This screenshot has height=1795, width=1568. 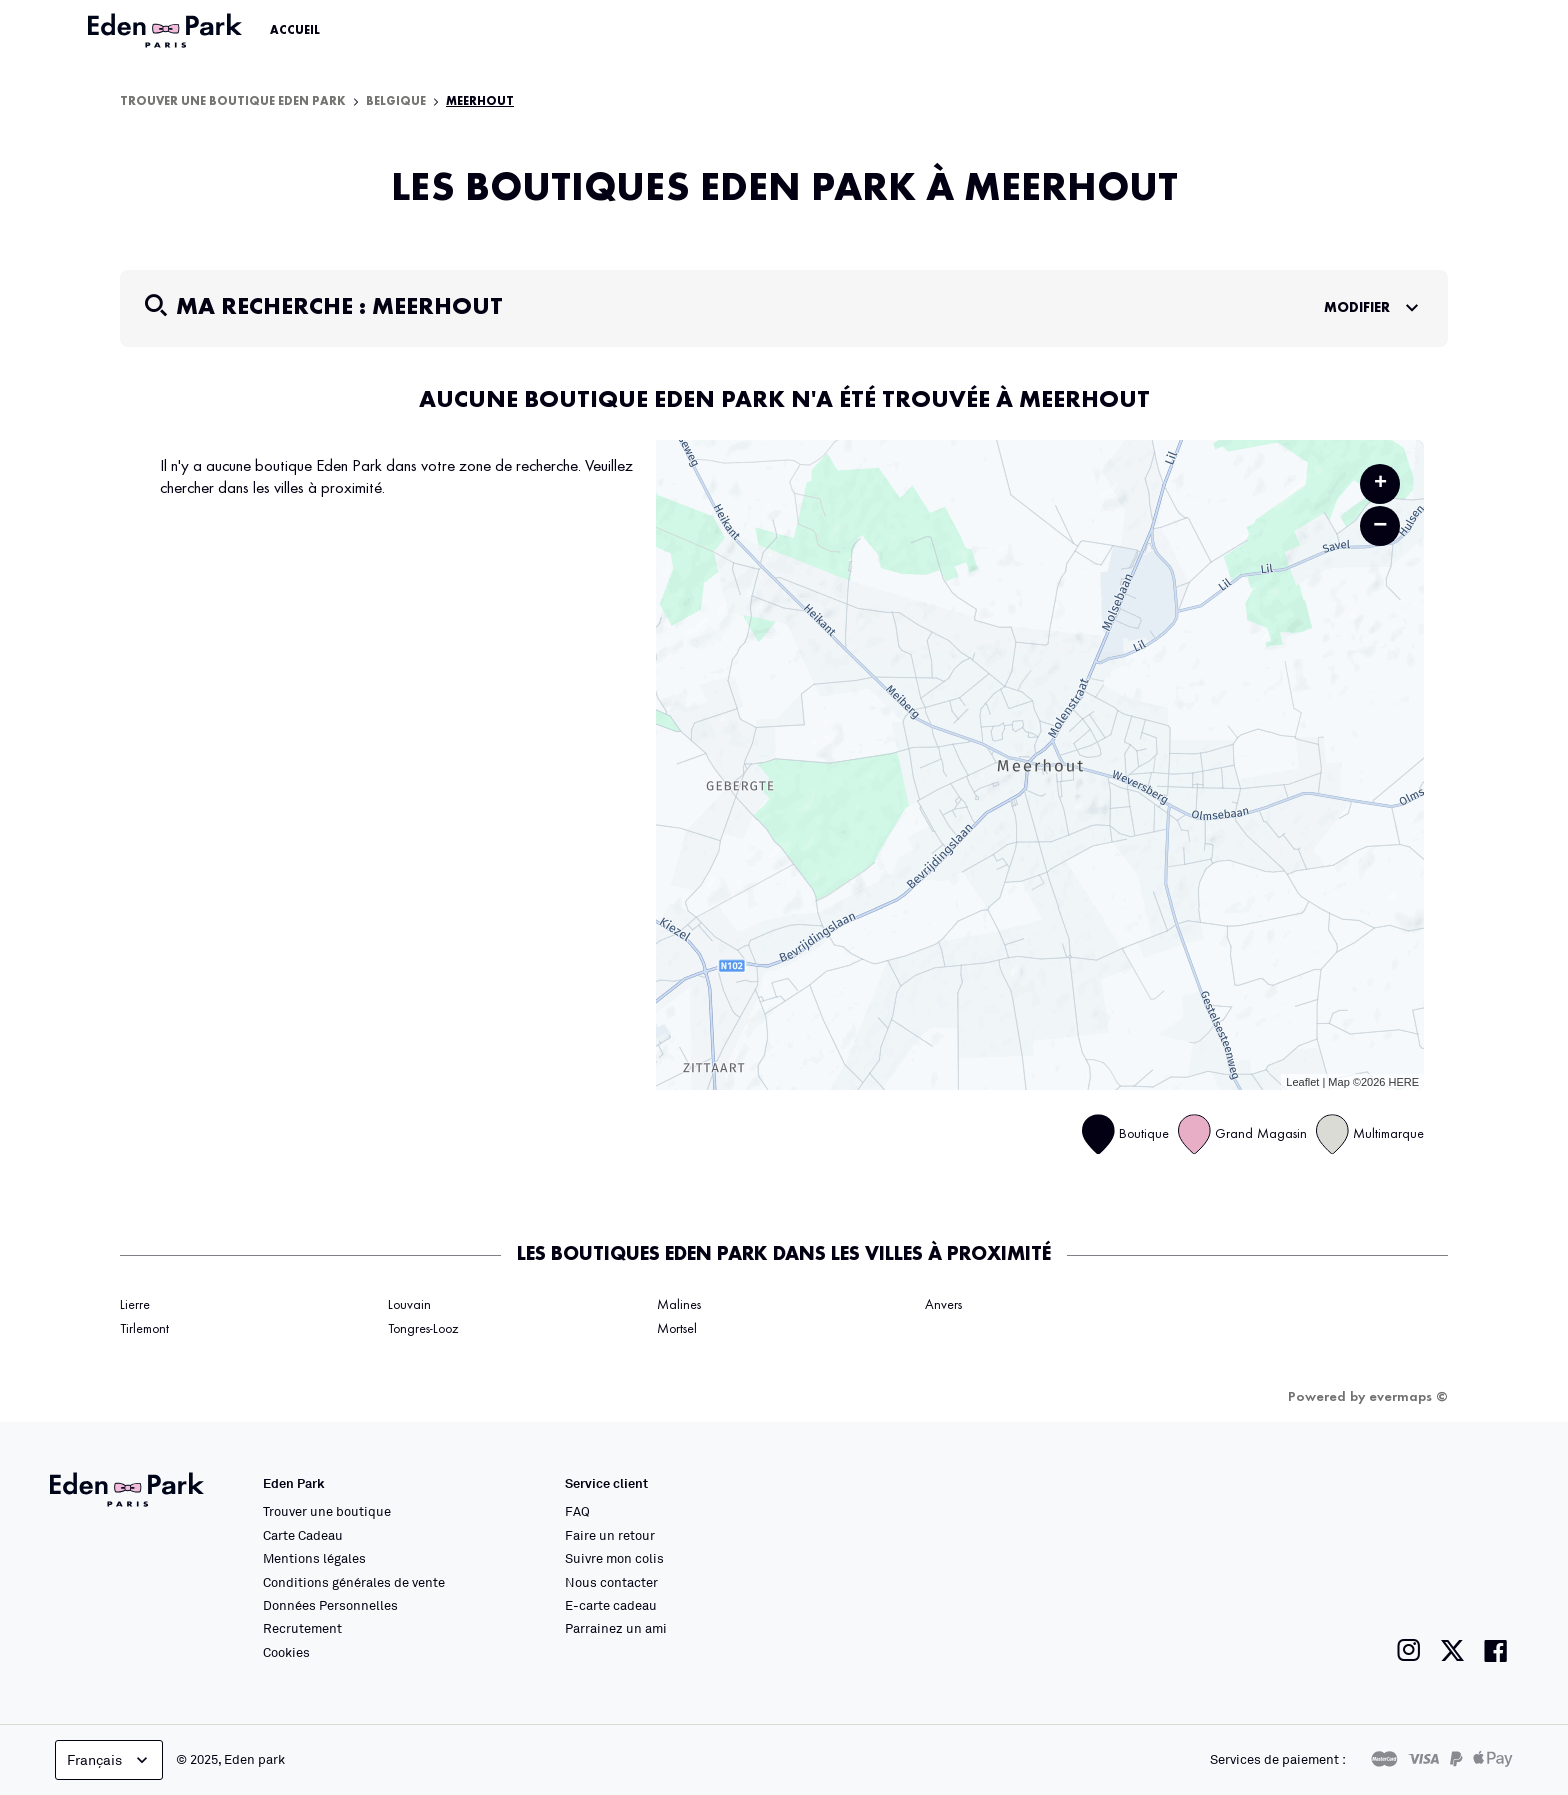 I want to click on [Lien vers la page facebook de Eden Park], so click(x=1496, y=1650).